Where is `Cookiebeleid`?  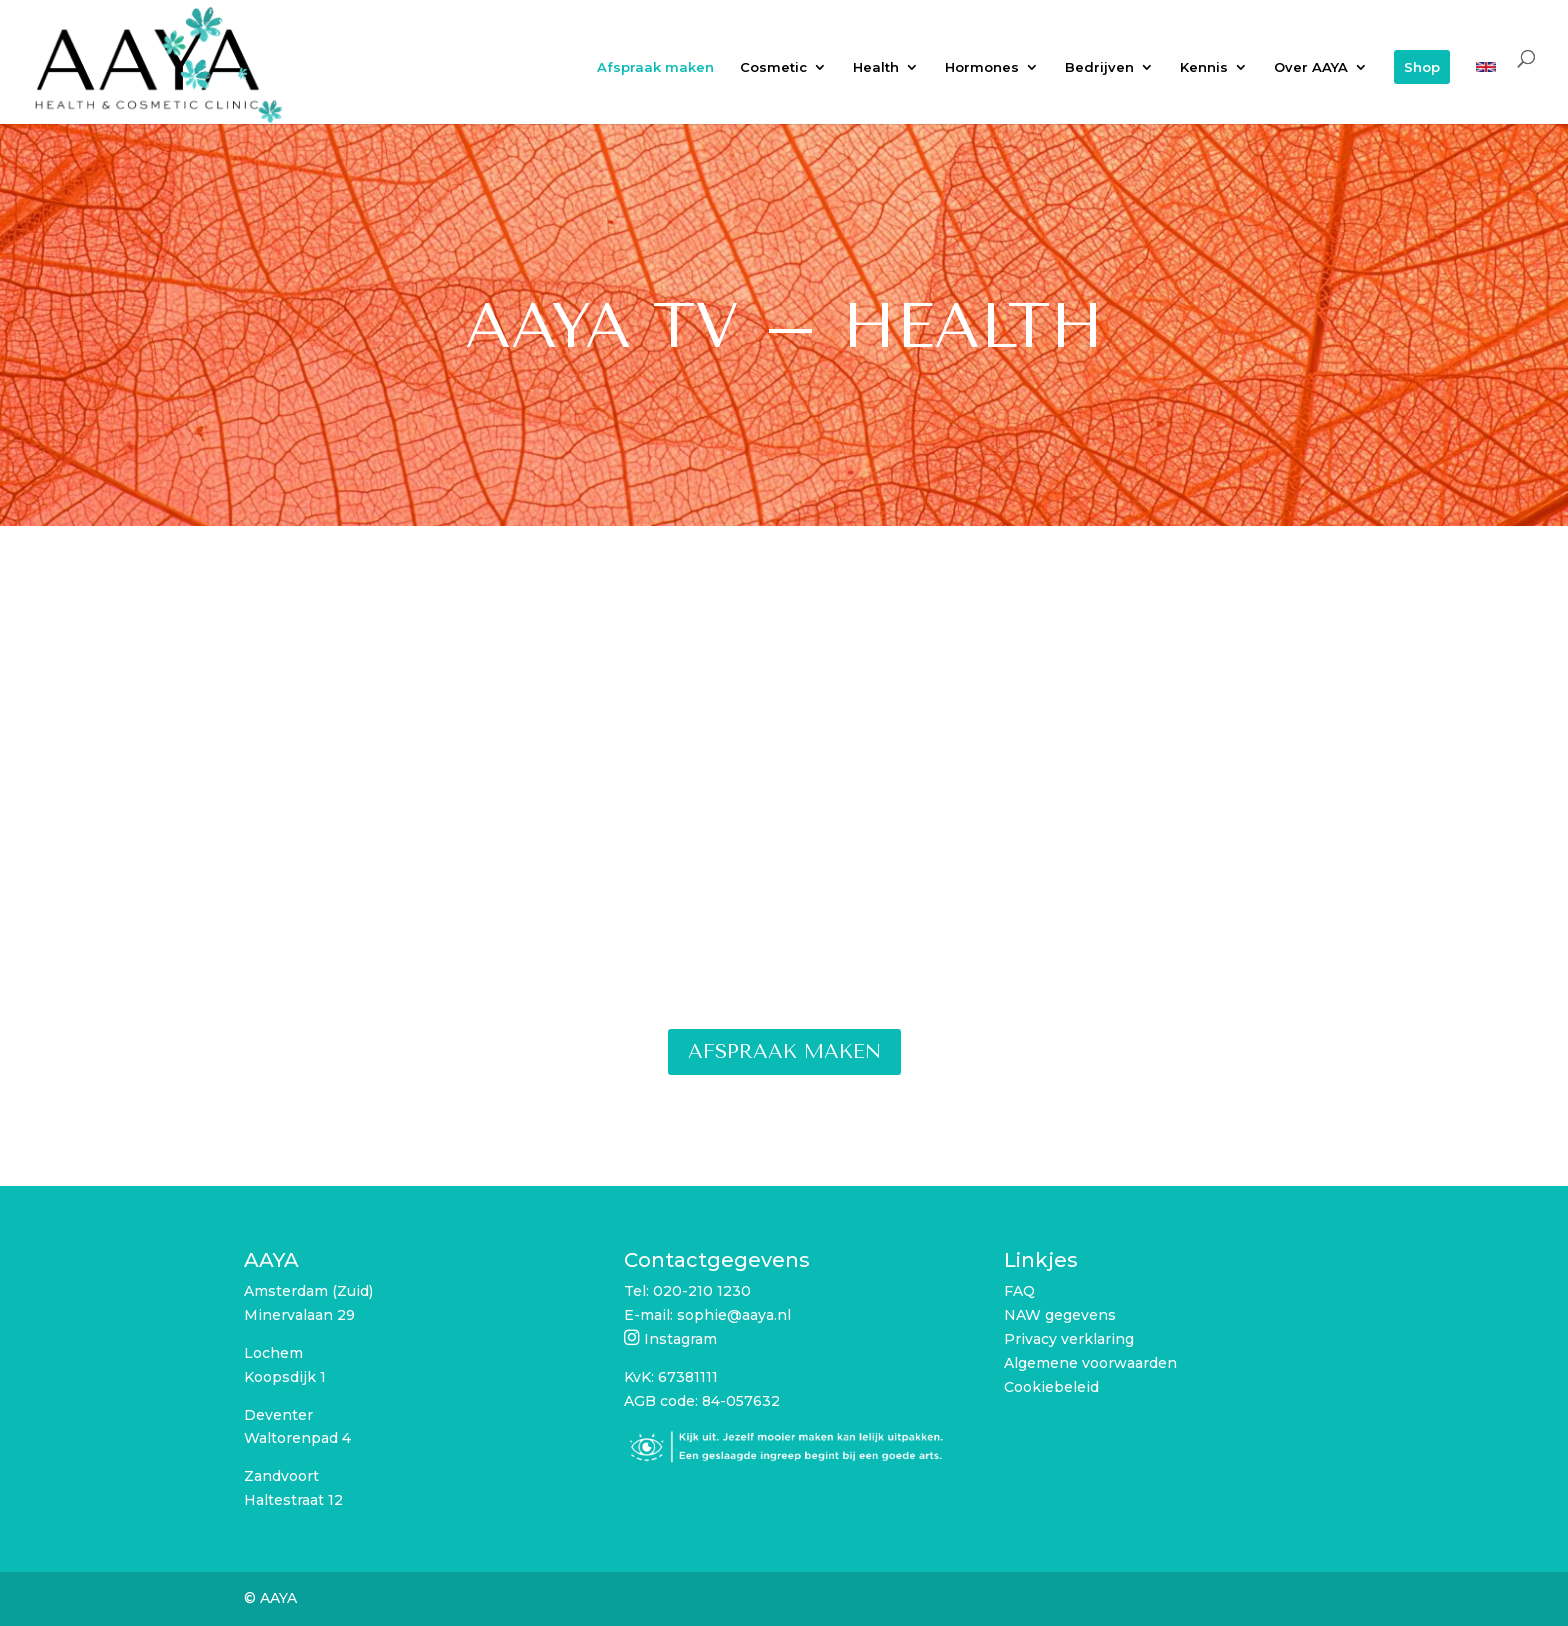
Cookiebeleid is located at coordinates (1051, 1387).